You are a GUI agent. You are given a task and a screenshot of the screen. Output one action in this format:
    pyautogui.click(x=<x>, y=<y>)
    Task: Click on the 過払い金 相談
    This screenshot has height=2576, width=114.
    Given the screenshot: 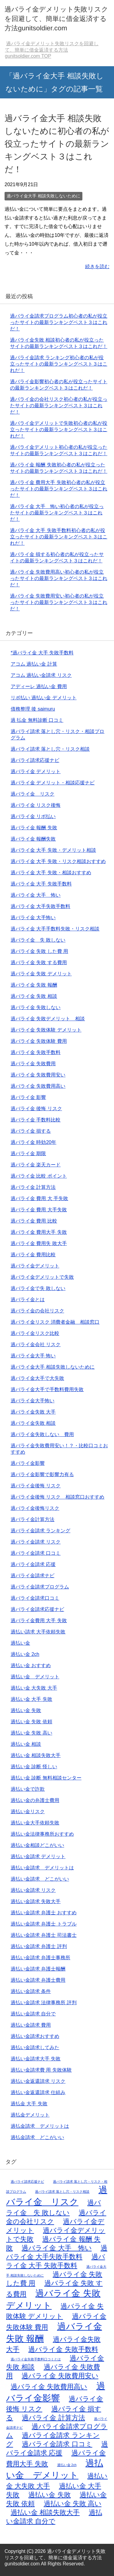 What is the action you would take?
    pyautogui.click(x=26, y=1744)
    